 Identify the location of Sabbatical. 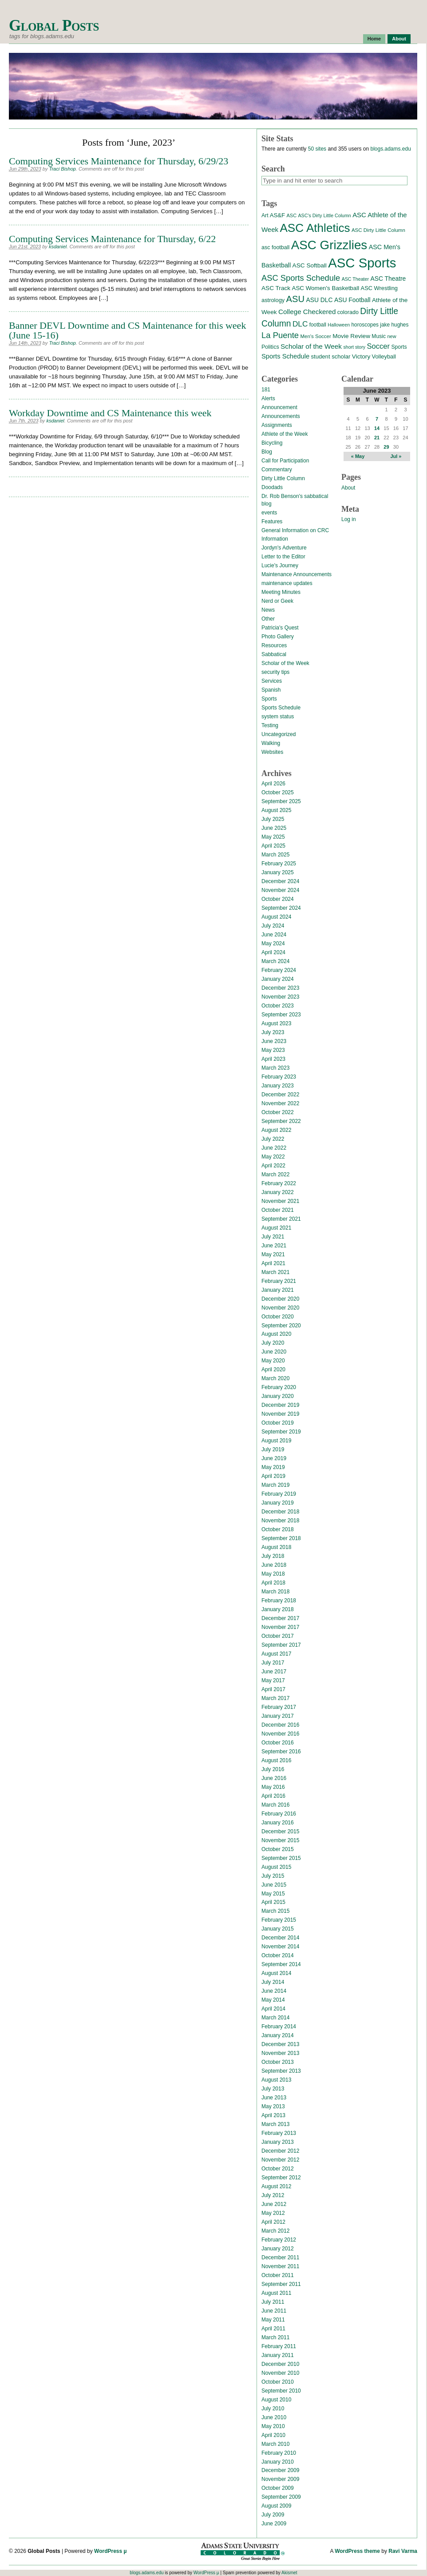
(273, 654).